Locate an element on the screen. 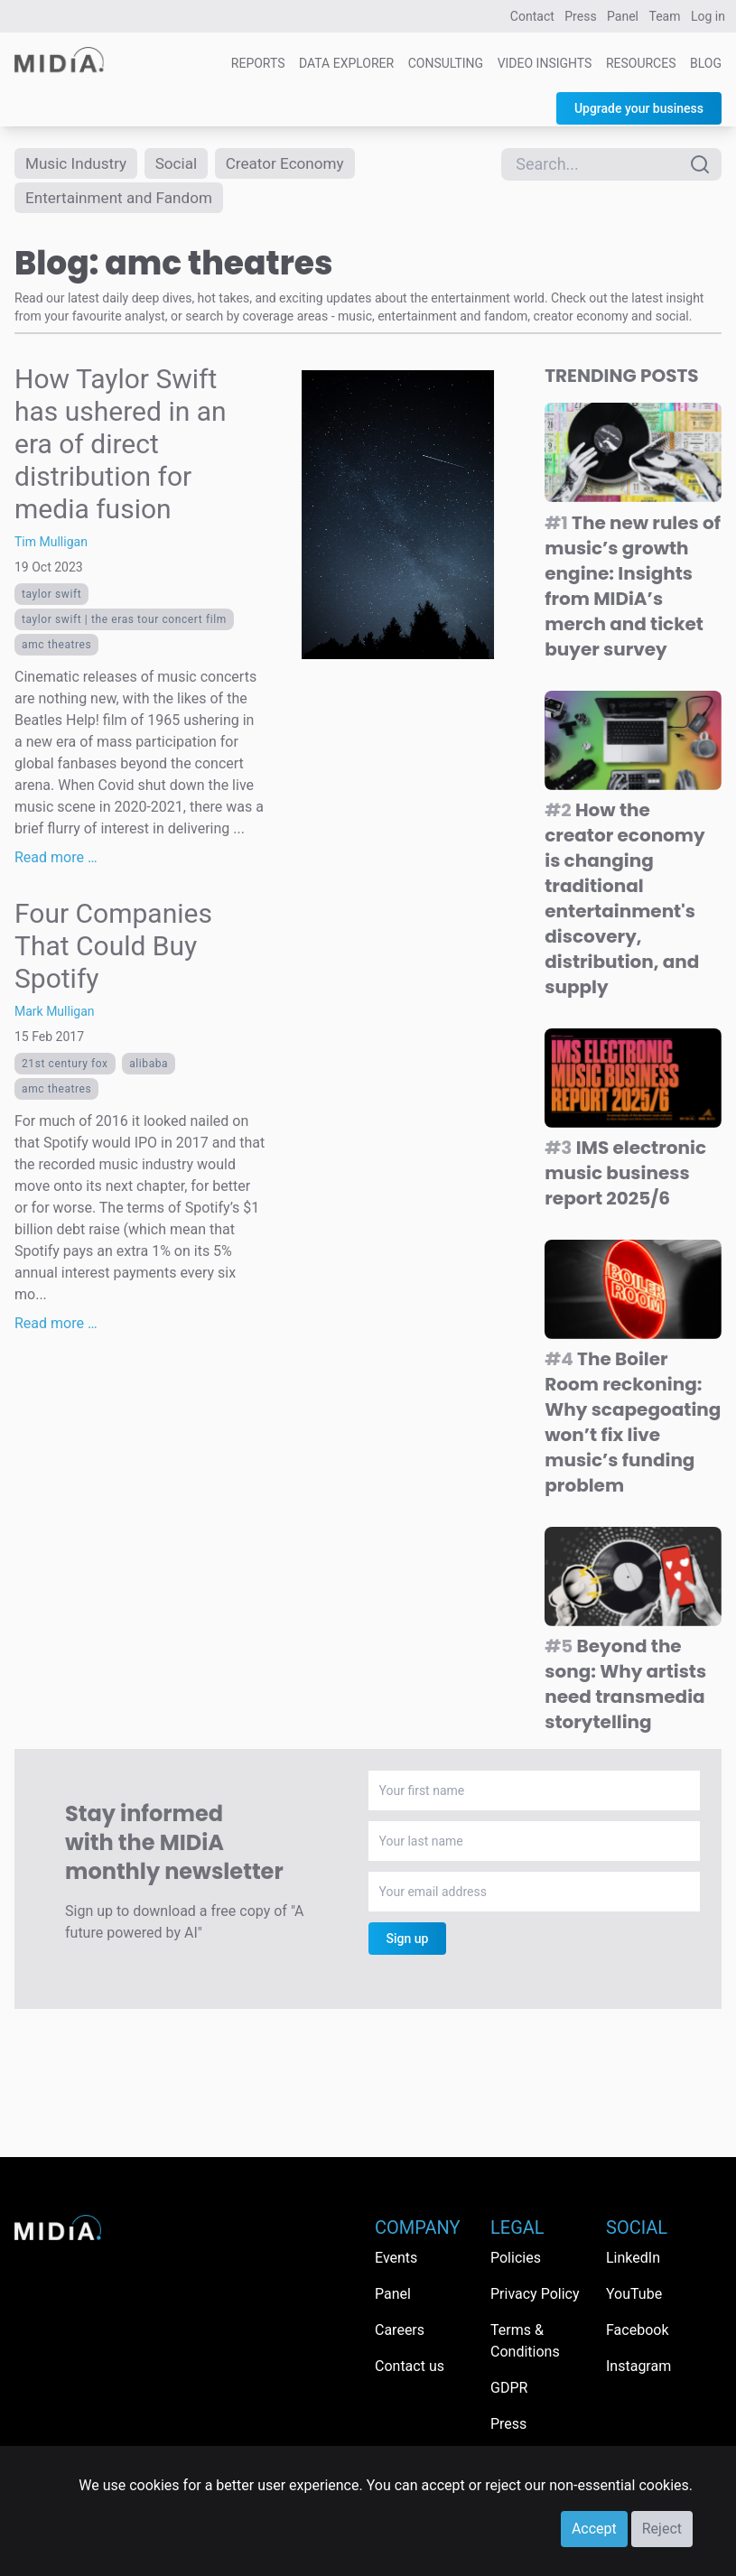 The width and height of the screenshot is (736, 2576). YouTube is located at coordinates (634, 2293).